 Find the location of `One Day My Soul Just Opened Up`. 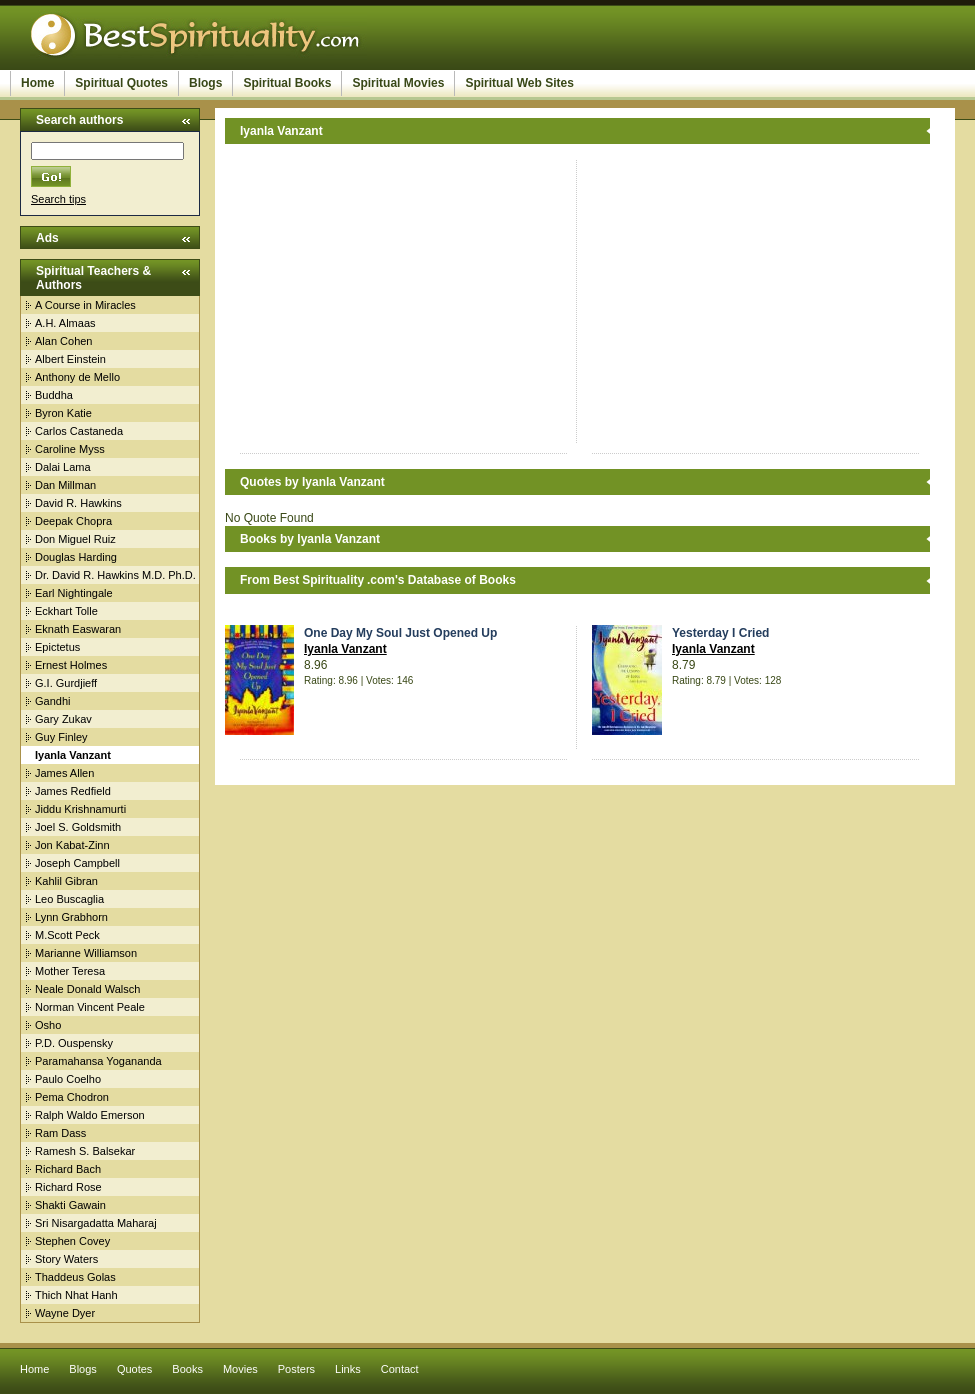

One Day My Soul Just Opened Up is located at coordinates (400, 633).